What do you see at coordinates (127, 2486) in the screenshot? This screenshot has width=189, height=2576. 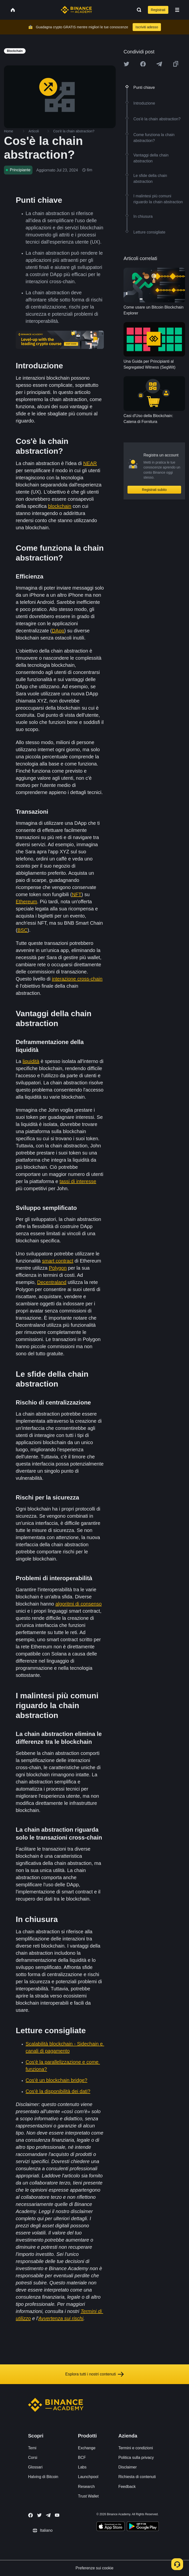 I see `Feedback` at bounding box center [127, 2486].